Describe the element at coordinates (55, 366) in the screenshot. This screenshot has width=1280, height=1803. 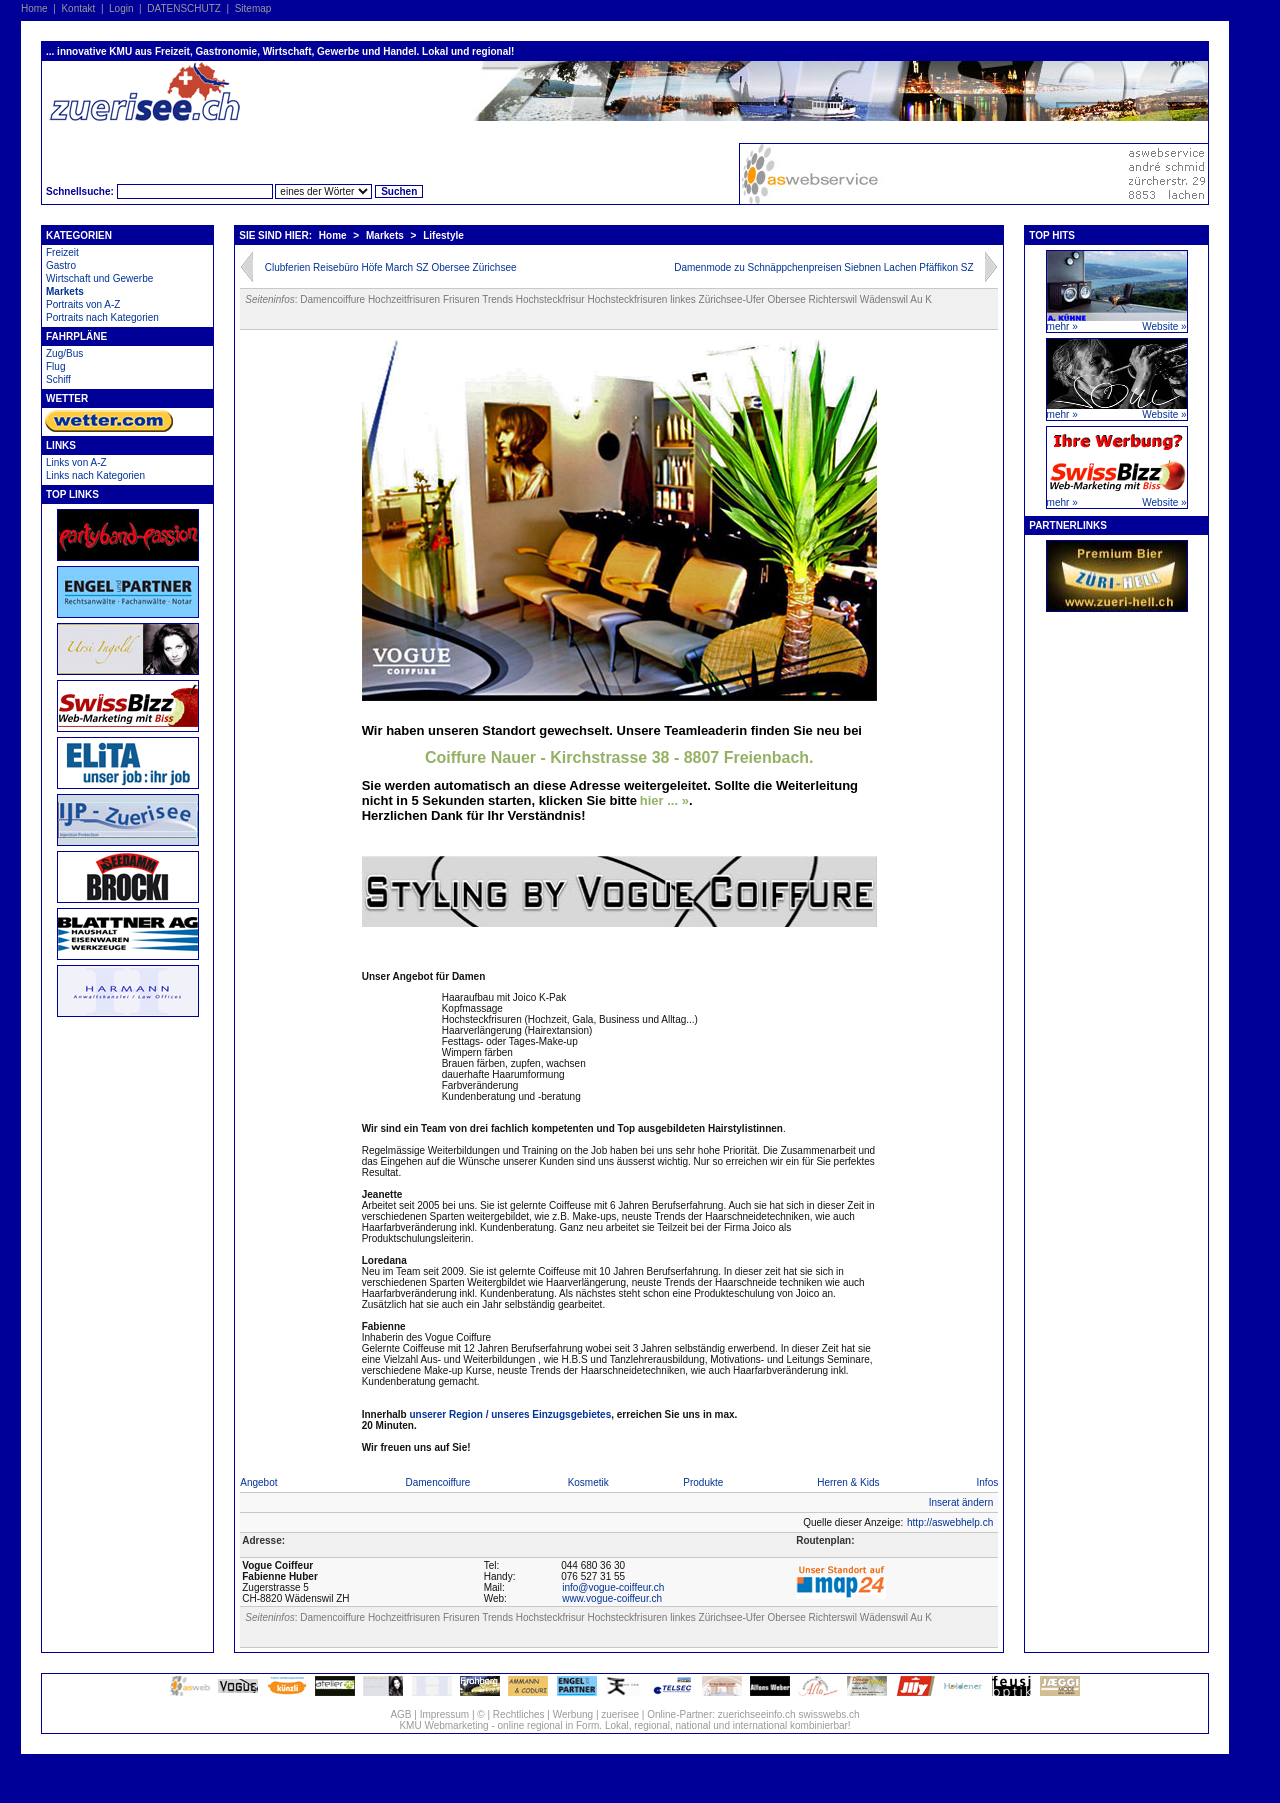
I see `Flug` at that location.